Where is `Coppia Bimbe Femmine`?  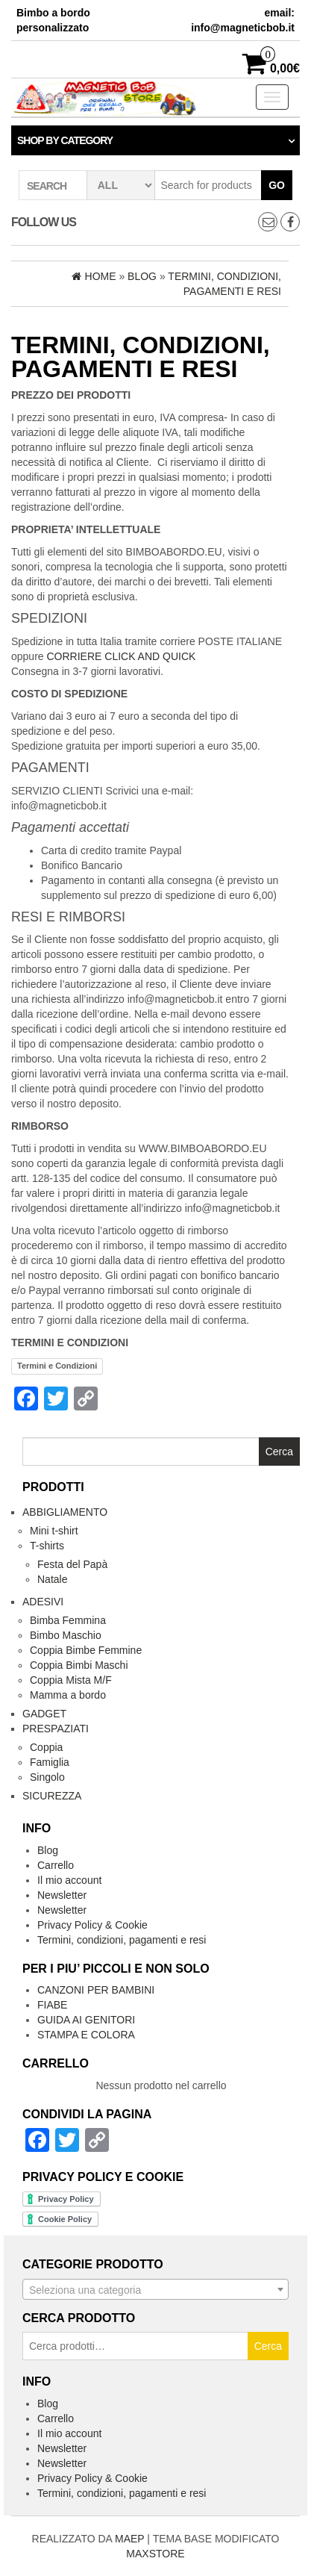
Coppia Bimbe Femmine is located at coordinates (86, 1650).